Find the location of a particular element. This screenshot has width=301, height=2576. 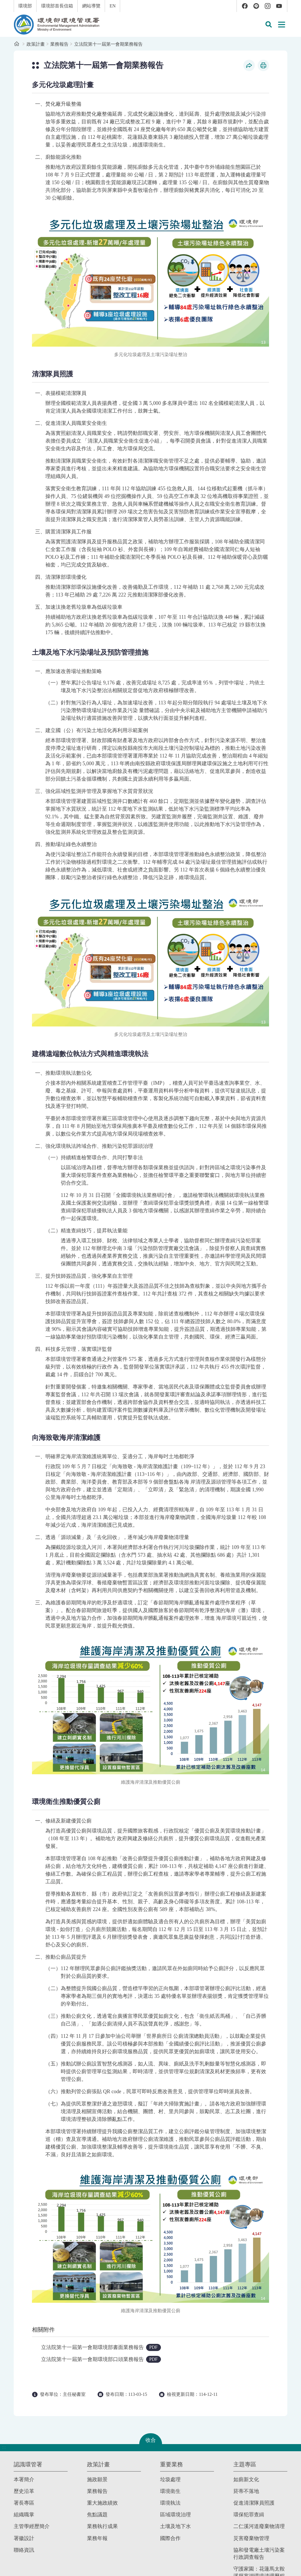

網站導覽 is located at coordinates (91, 5).